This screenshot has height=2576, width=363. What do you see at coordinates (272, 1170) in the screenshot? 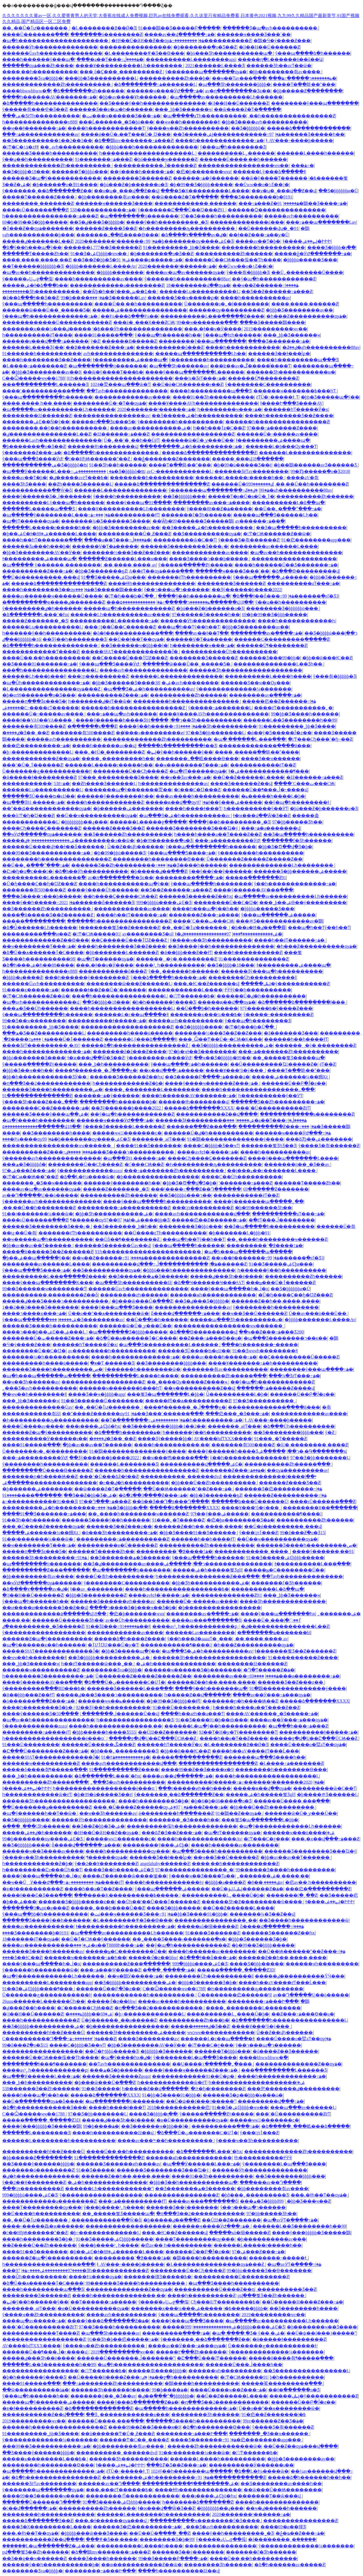
I see `��į���ޱ��г�������Ļ����` at bounding box center [272, 1170].